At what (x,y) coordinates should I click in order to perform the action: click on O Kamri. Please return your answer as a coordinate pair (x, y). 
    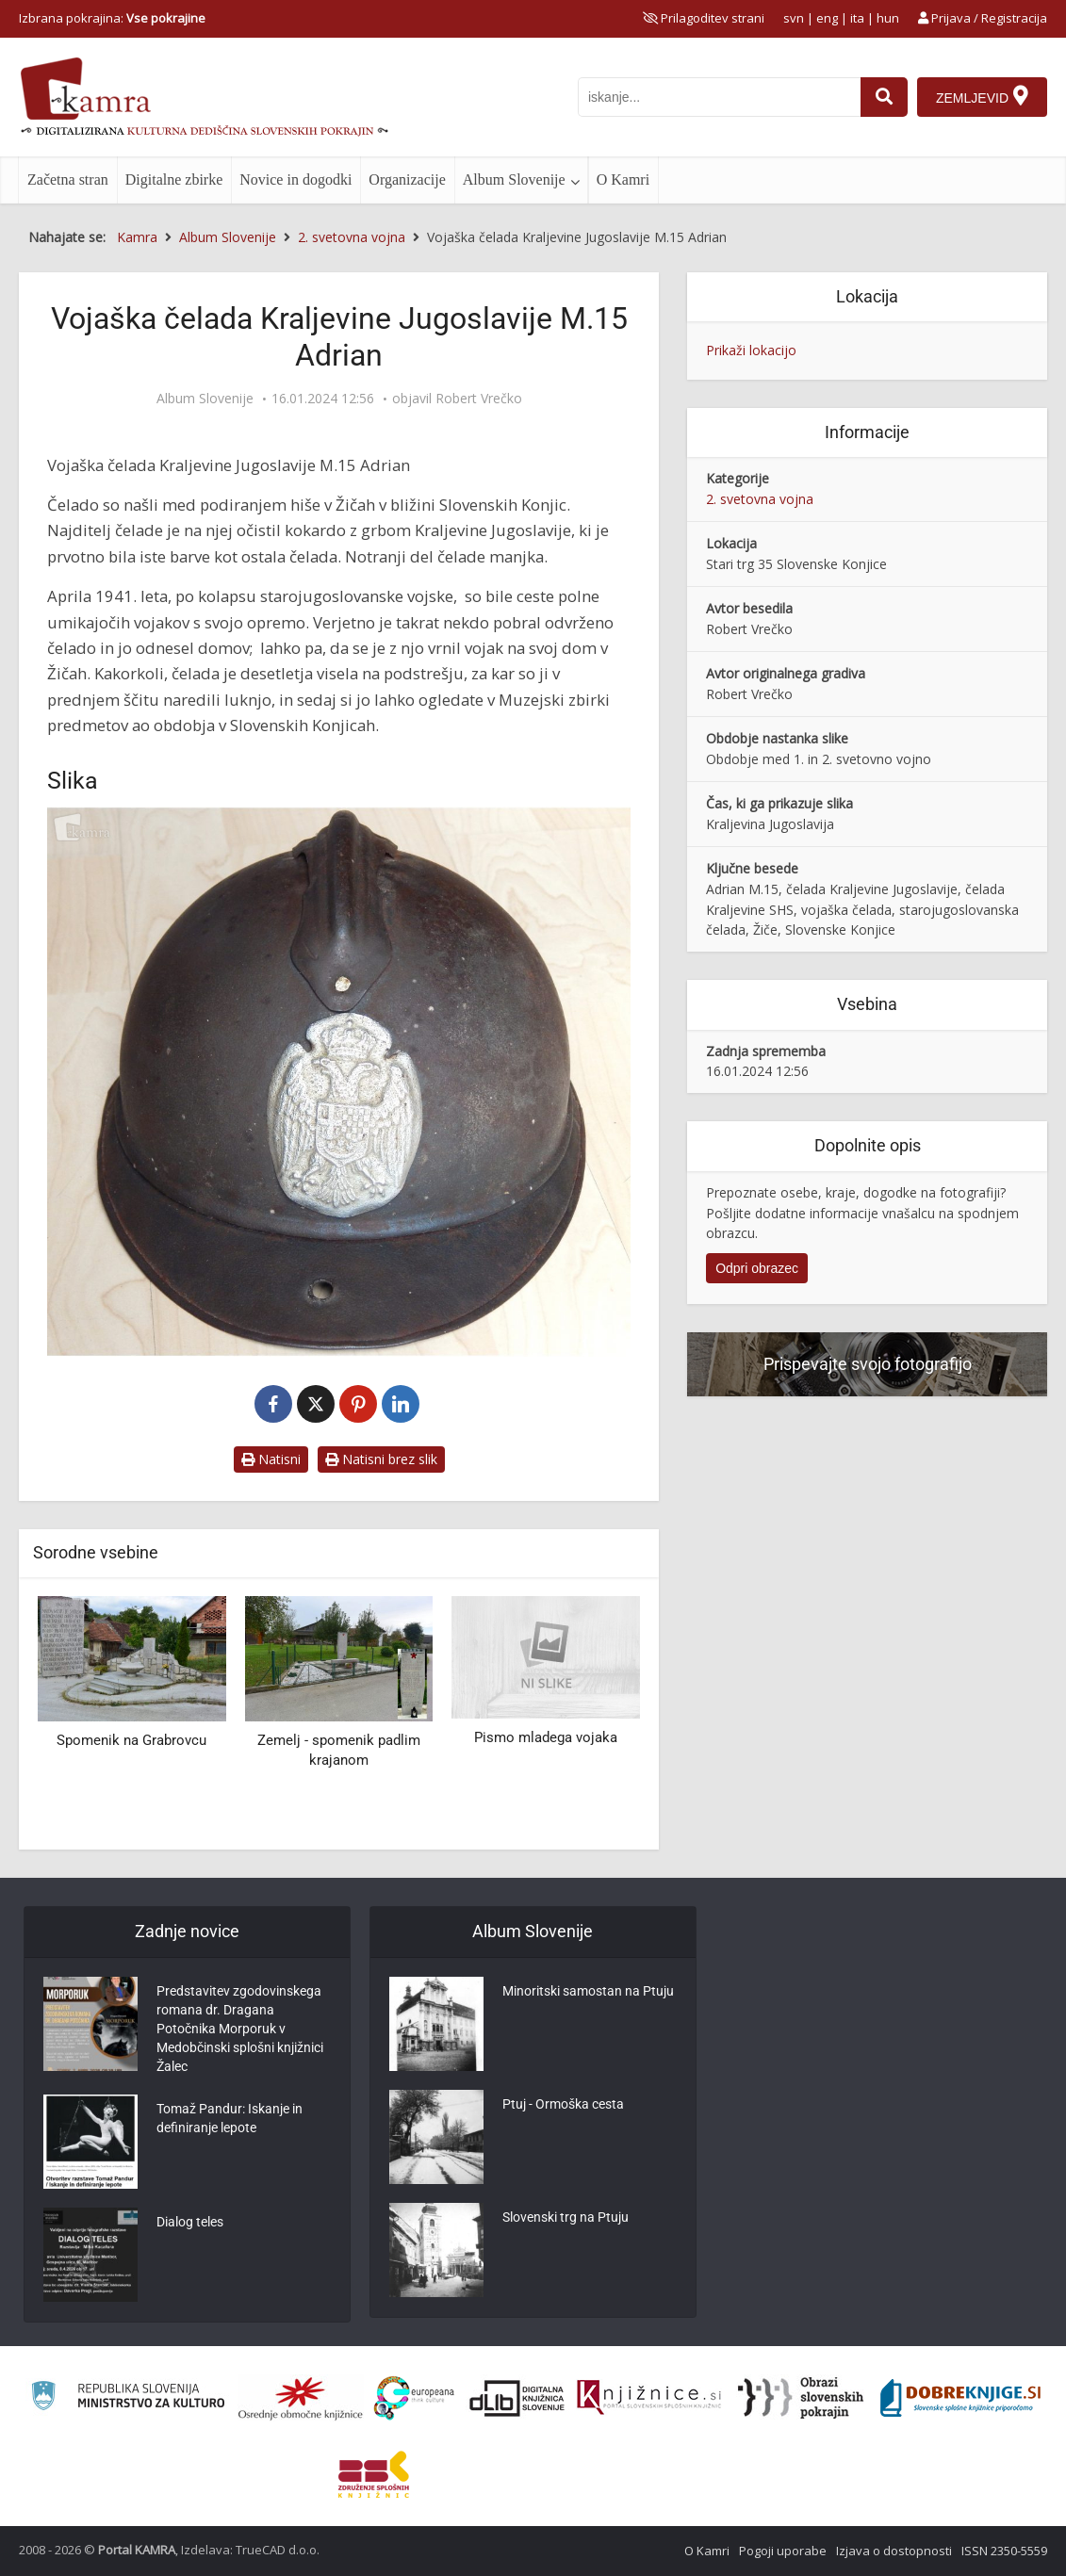
    Looking at the image, I should click on (623, 179).